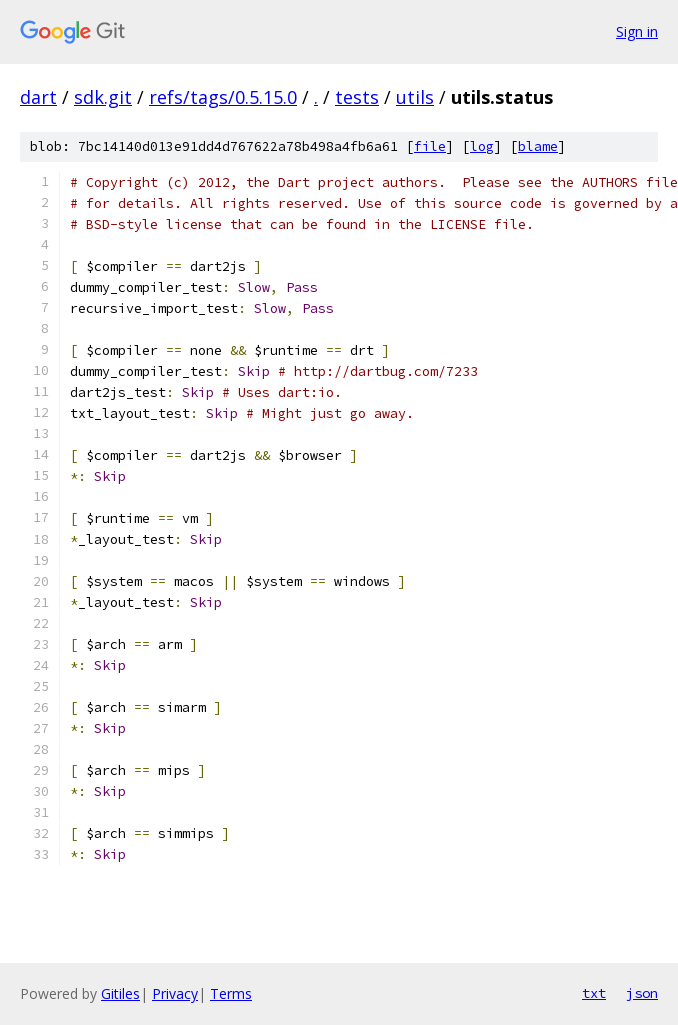  Describe the element at coordinates (430, 146) in the screenshot. I see `file` at that location.